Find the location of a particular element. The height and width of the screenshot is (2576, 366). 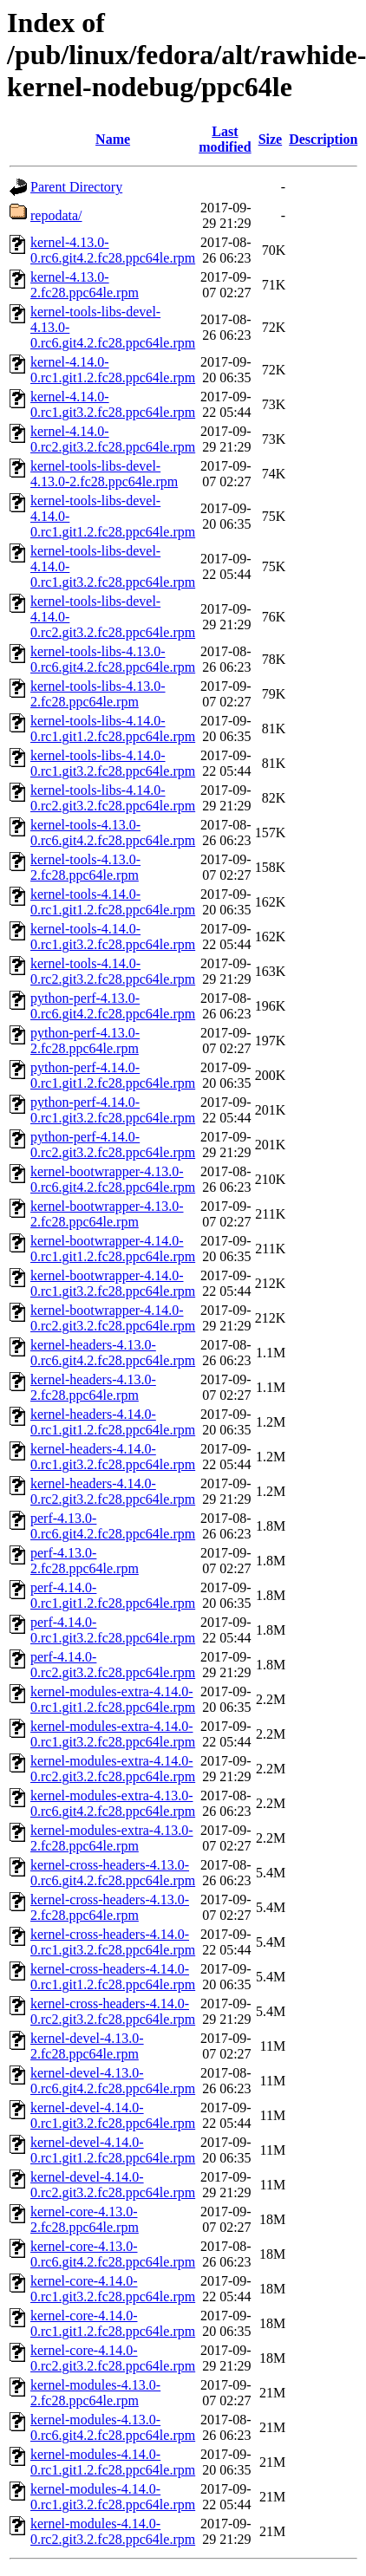

kernel-headers-4.14.0-0.rc1.git1.2.fc28.ppc64le.rpm is located at coordinates (112, 1422).